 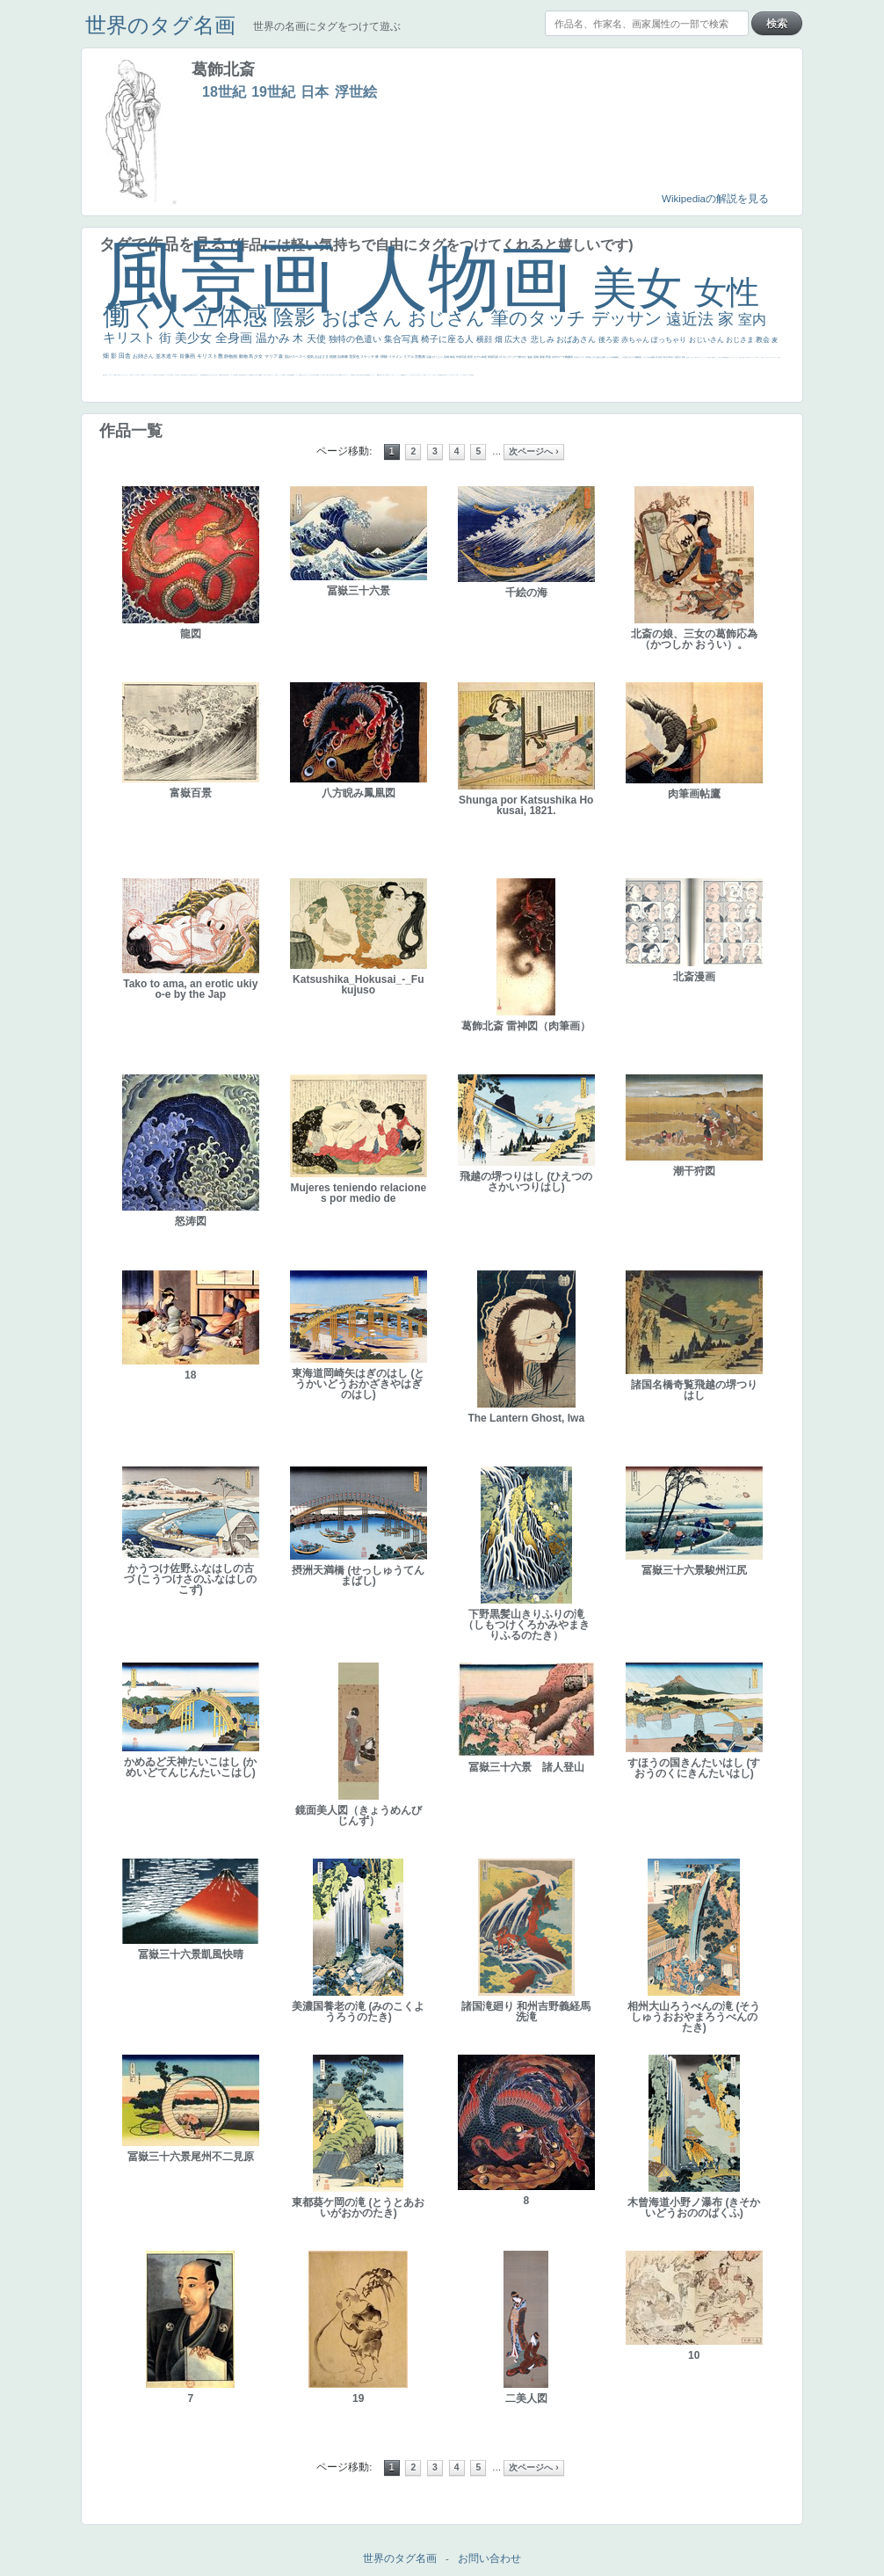 What do you see at coordinates (767, 357) in the screenshot?
I see `オナニーおかず` at bounding box center [767, 357].